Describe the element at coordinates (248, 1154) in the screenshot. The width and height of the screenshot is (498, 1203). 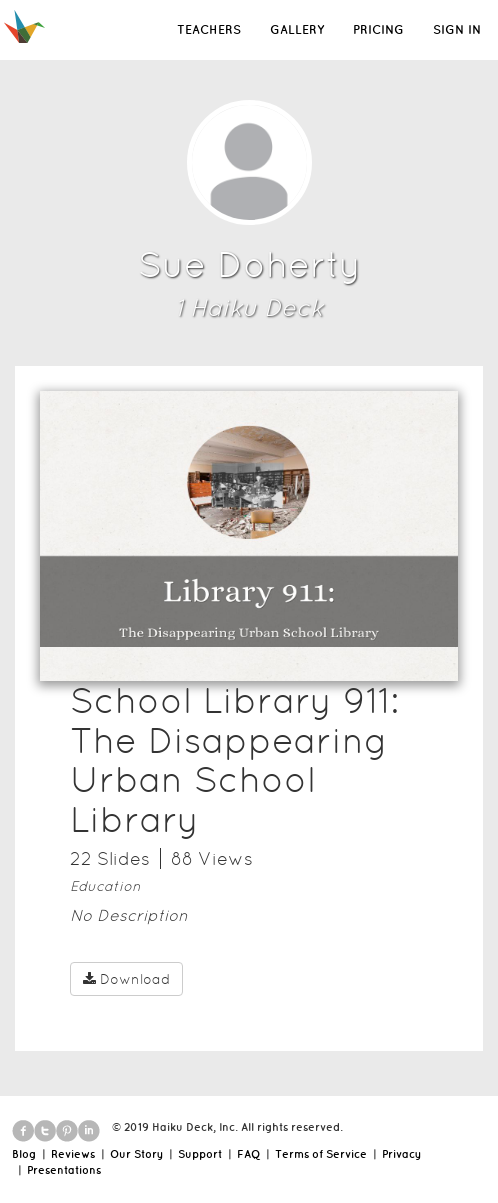
I see `FAQ` at that location.